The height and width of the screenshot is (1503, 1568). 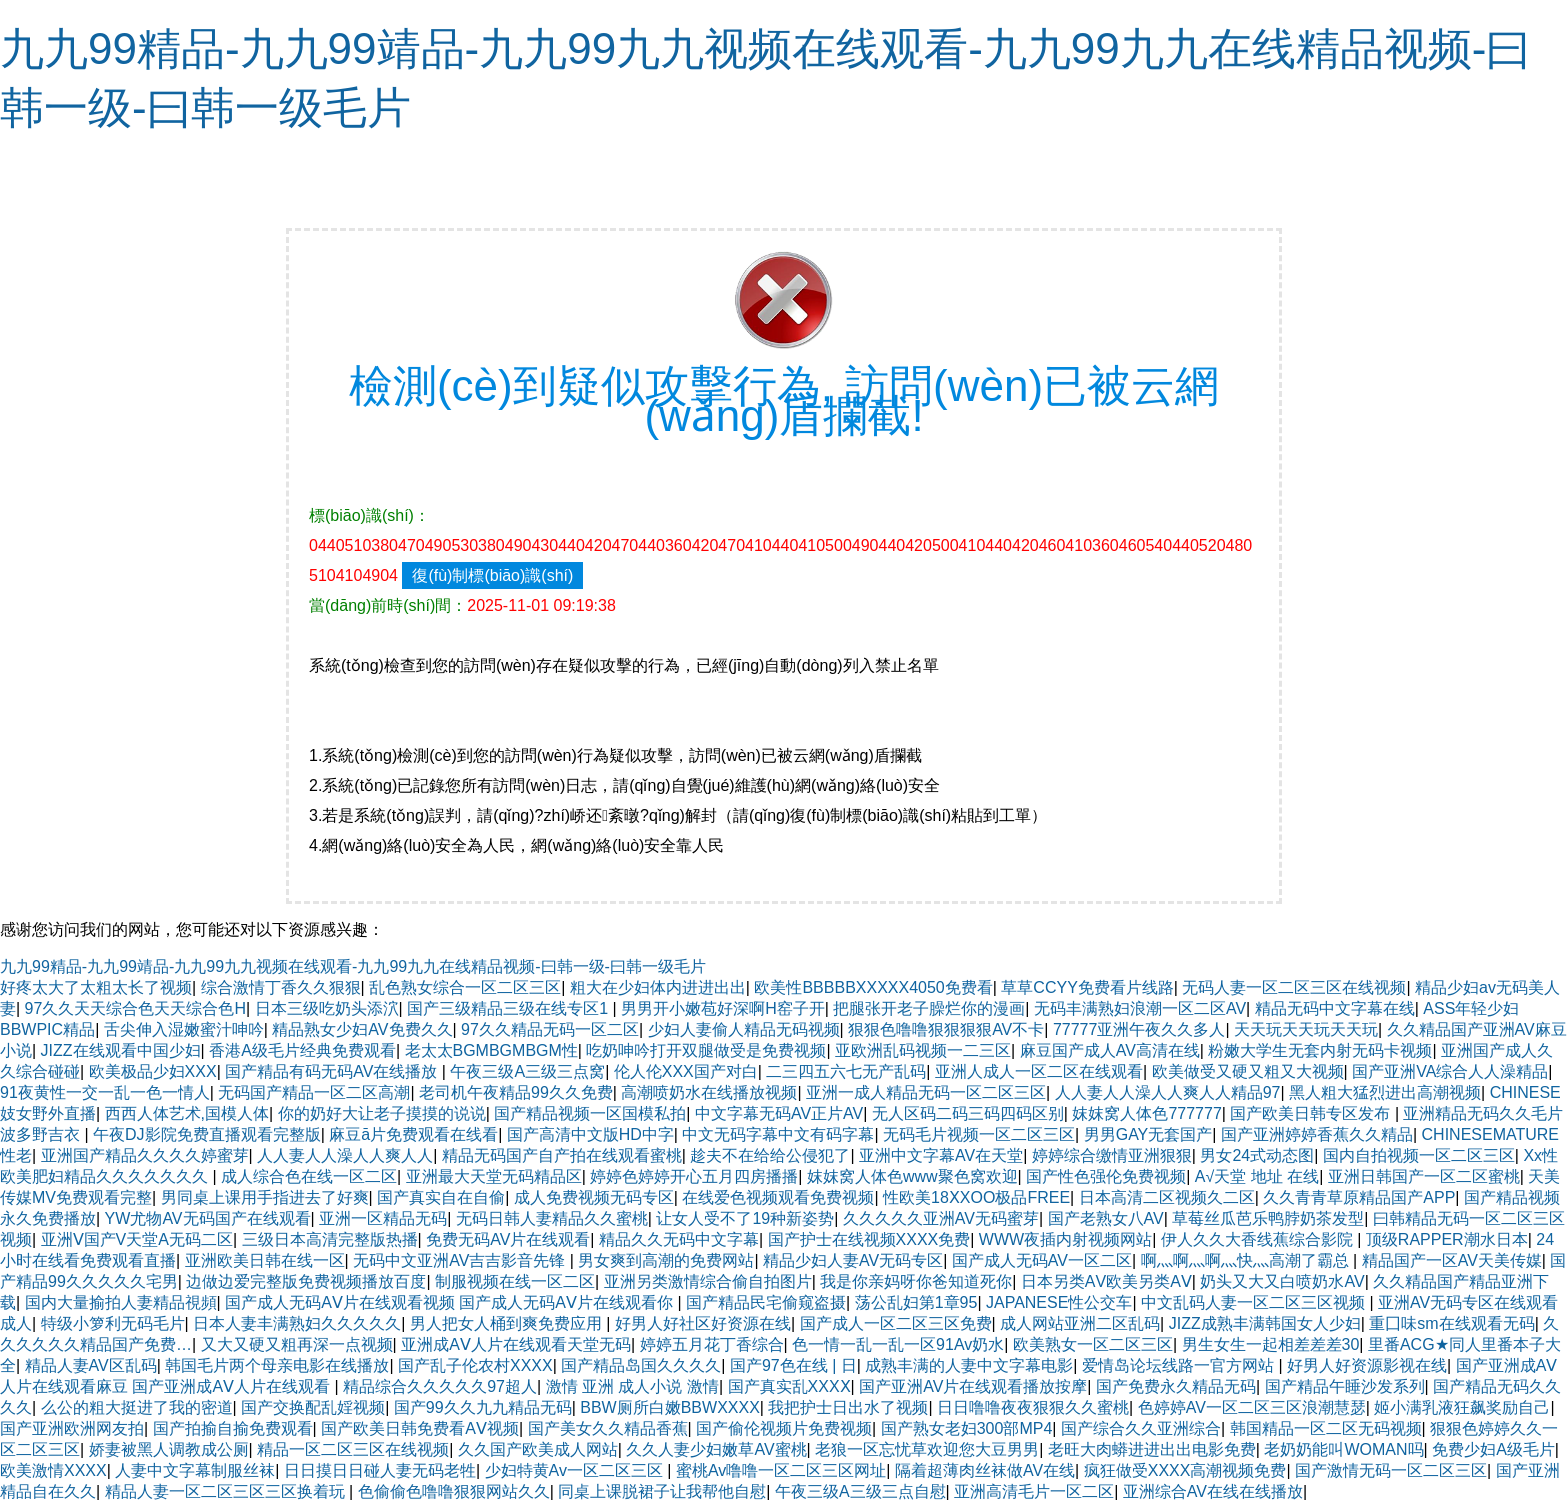 I want to click on 综合激情丁香久久狠狠, so click(x=281, y=987).